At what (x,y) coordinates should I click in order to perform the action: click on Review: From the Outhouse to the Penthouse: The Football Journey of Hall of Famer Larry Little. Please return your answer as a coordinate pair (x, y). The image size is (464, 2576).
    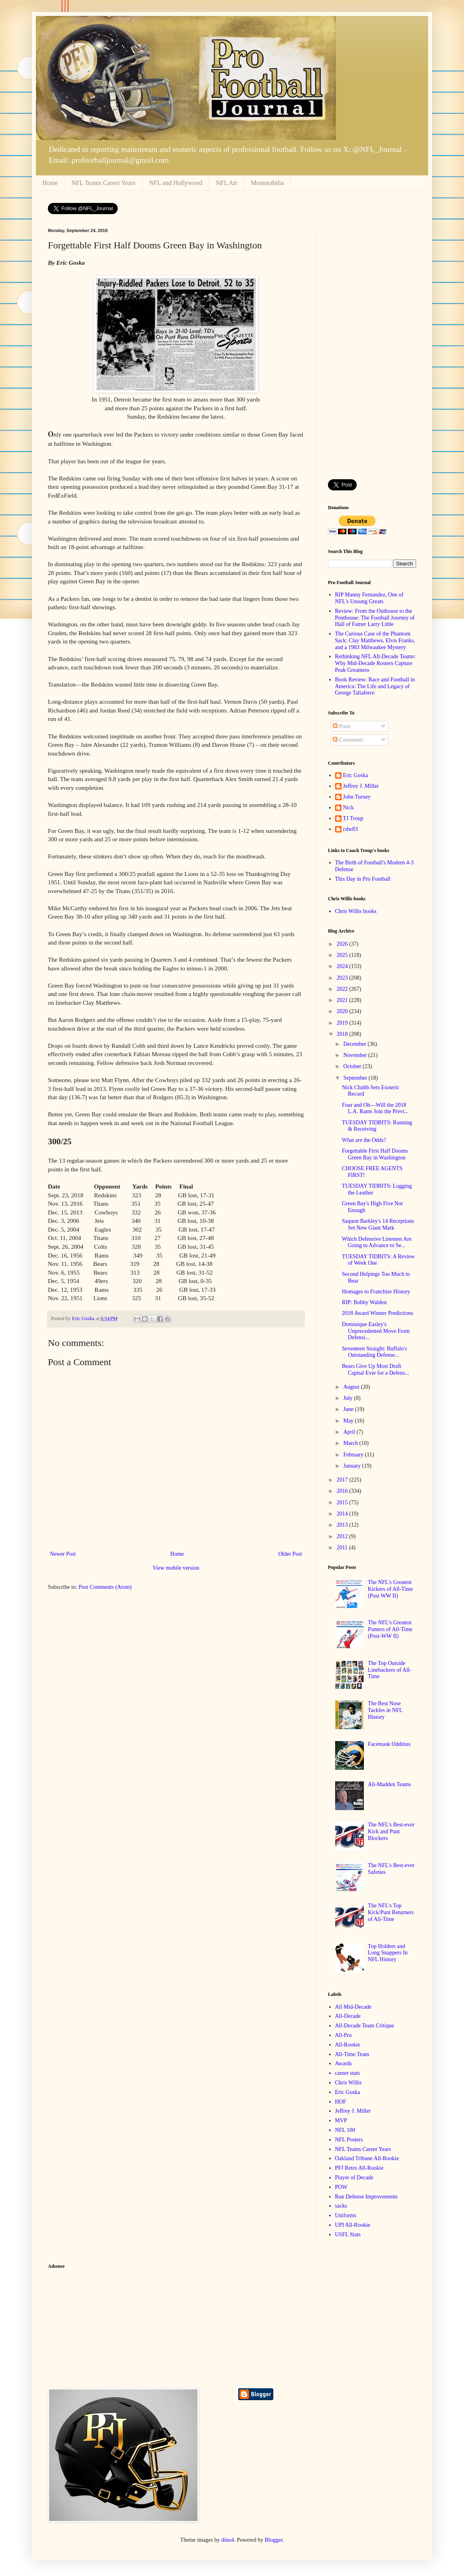
    Looking at the image, I should click on (375, 618).